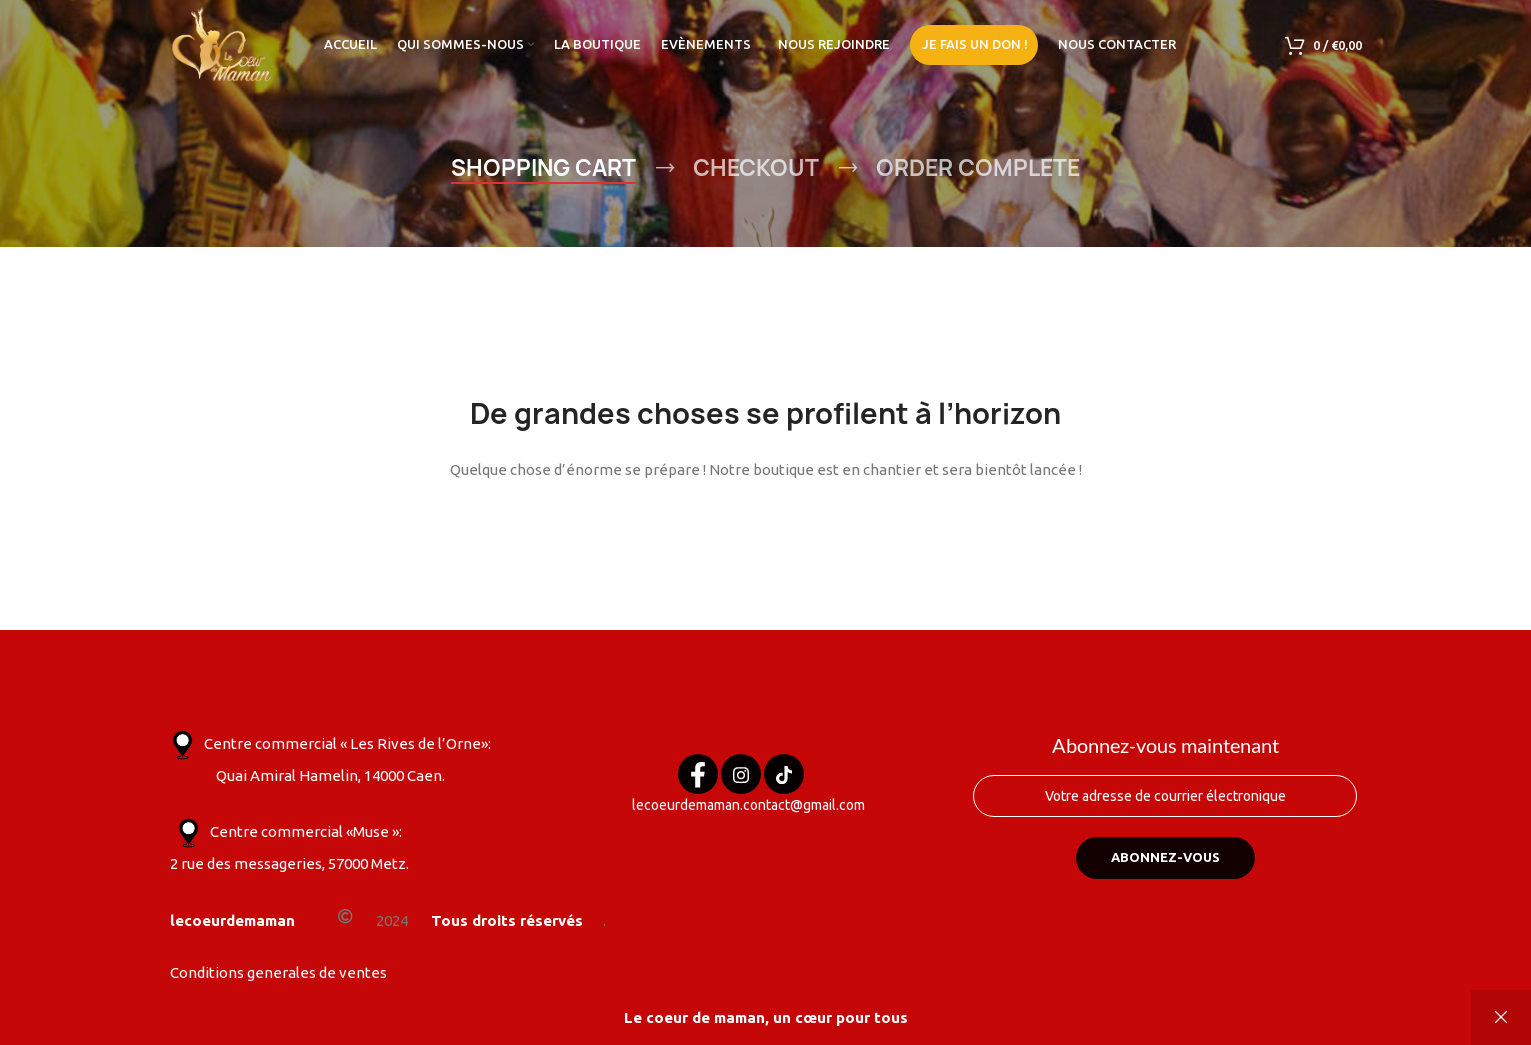 The image size is (1531, 1045). I want to click on Ignorer, so click(1501, 1017).